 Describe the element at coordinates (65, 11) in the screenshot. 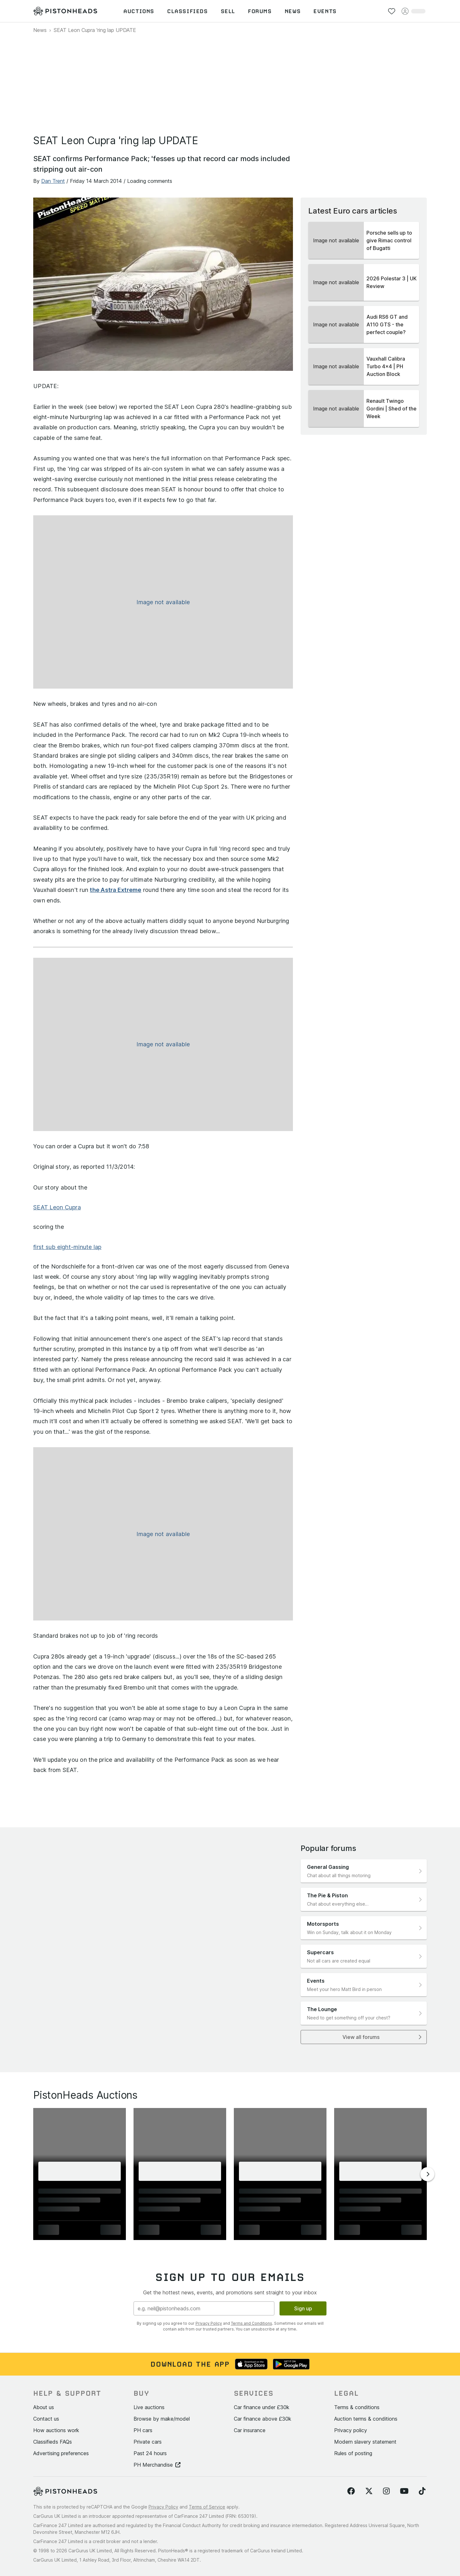

I see `[PistonHeads homepage]` at that location.